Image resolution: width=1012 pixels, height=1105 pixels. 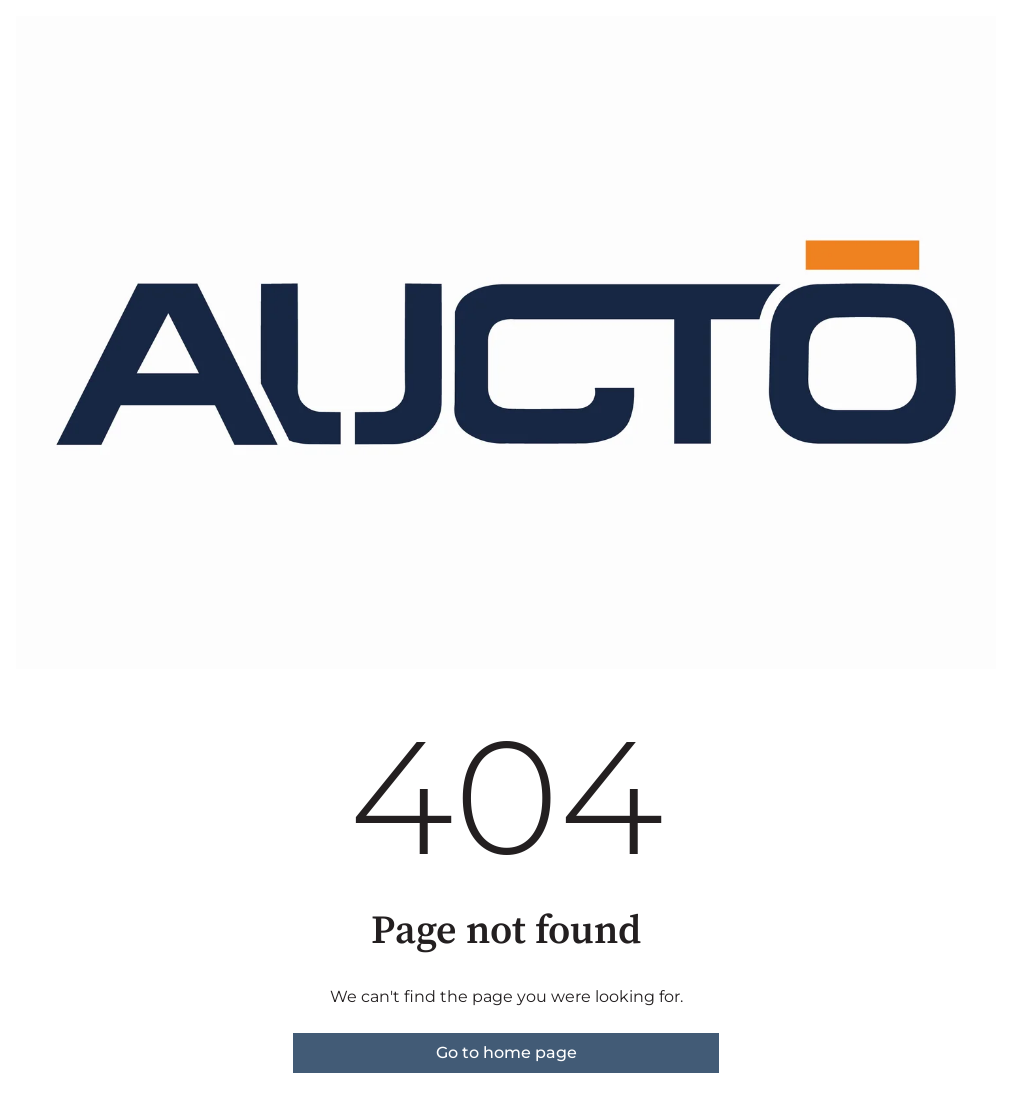 I want to click on Go to home page, so click(x=506, y=1052).